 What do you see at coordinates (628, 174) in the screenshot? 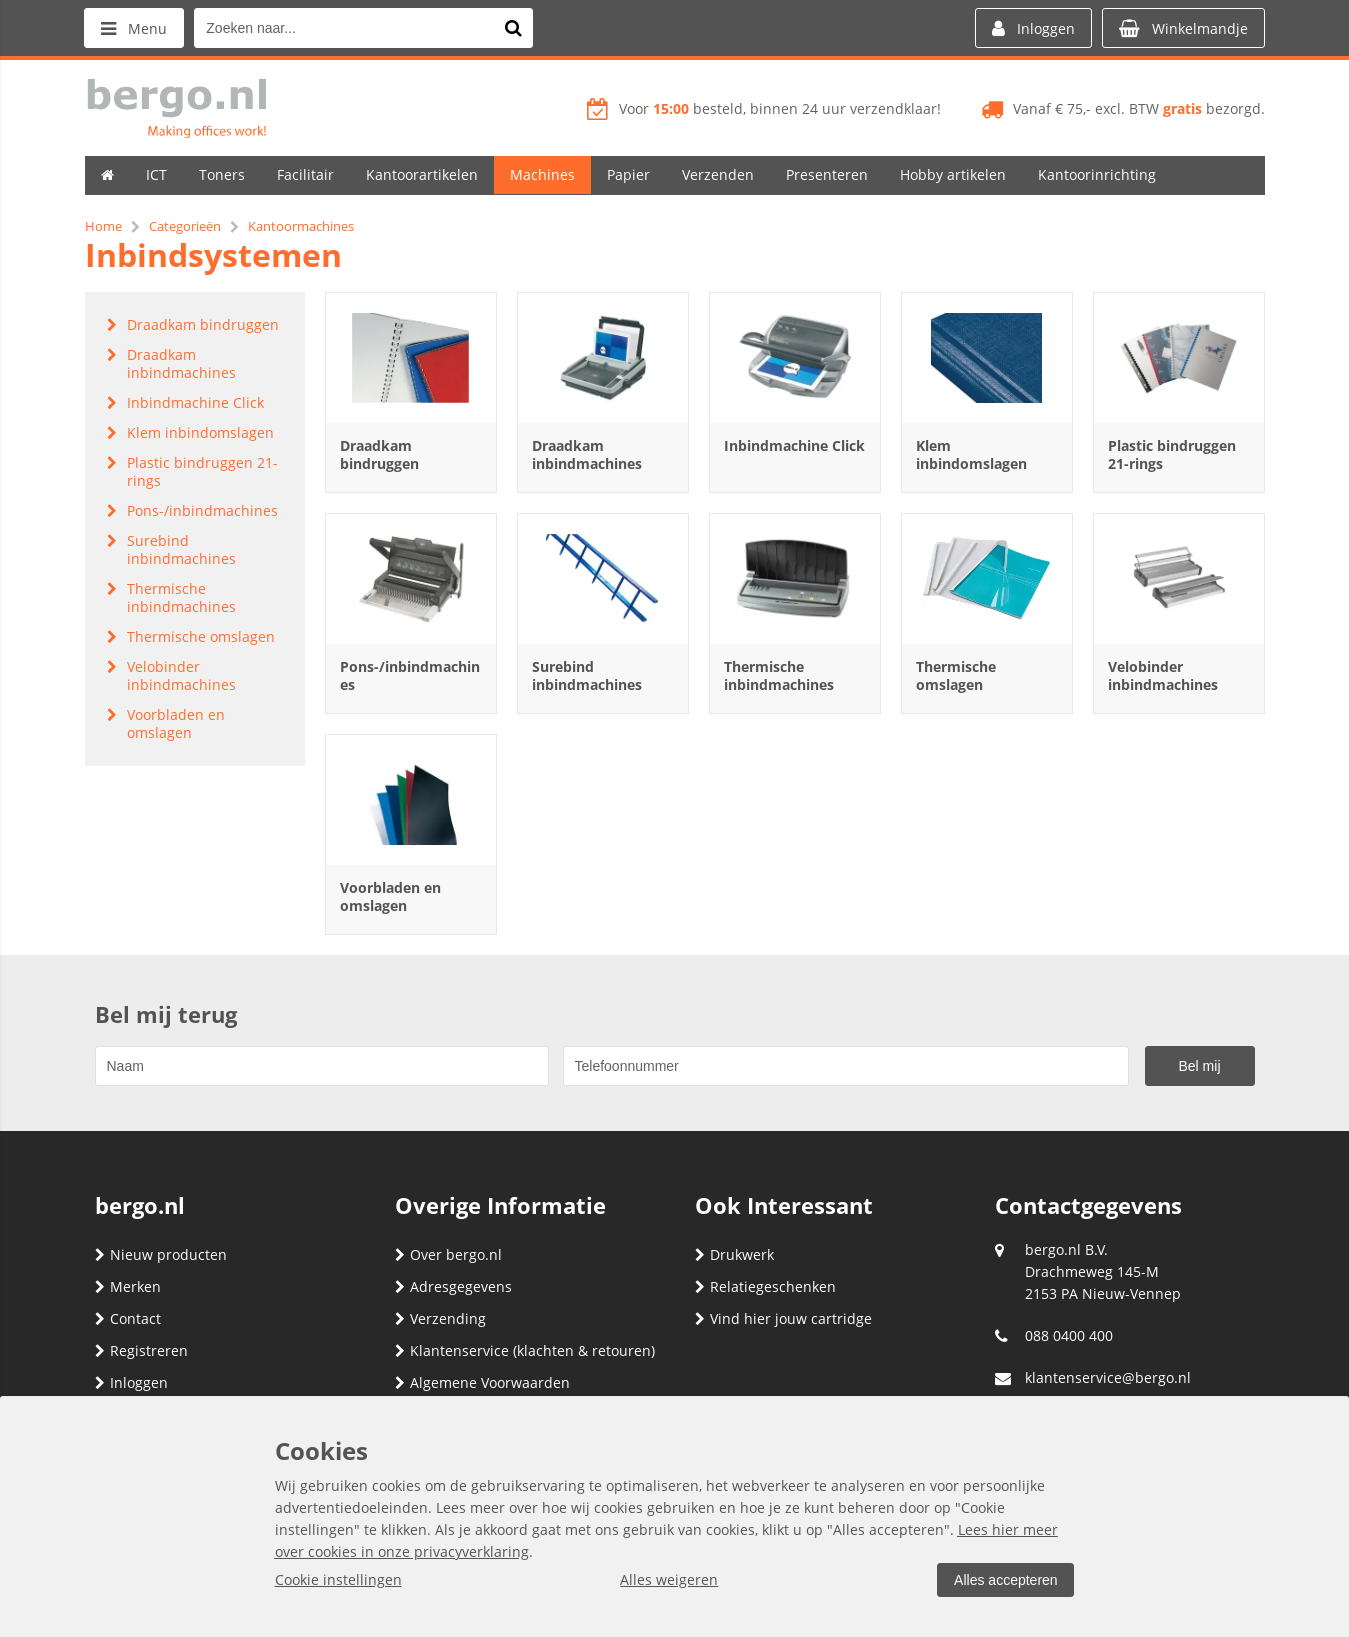
I see `Papier` at bounding box center [628, 174].